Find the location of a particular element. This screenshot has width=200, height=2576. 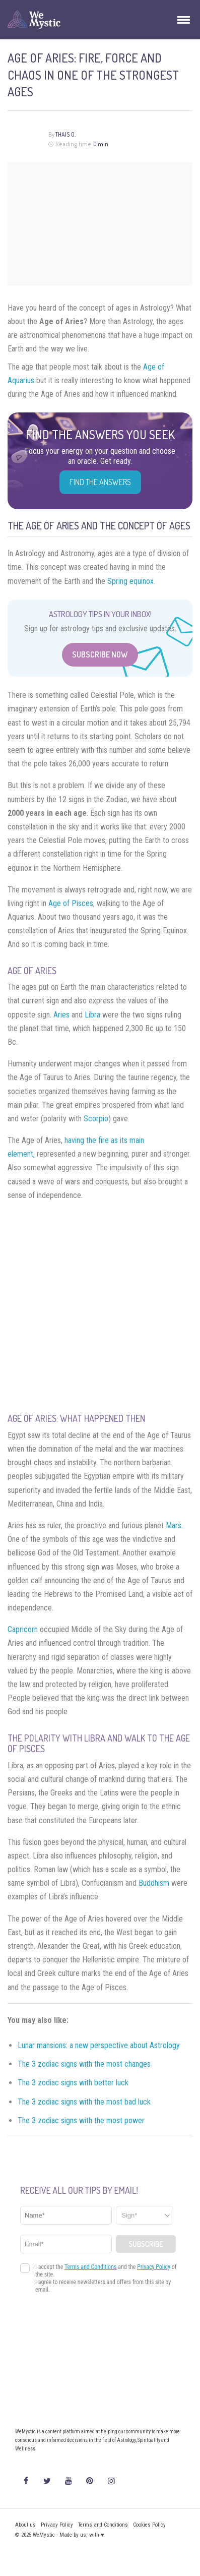

The 3 zodiac signs with the most power is located at coordinates (82, 2120).